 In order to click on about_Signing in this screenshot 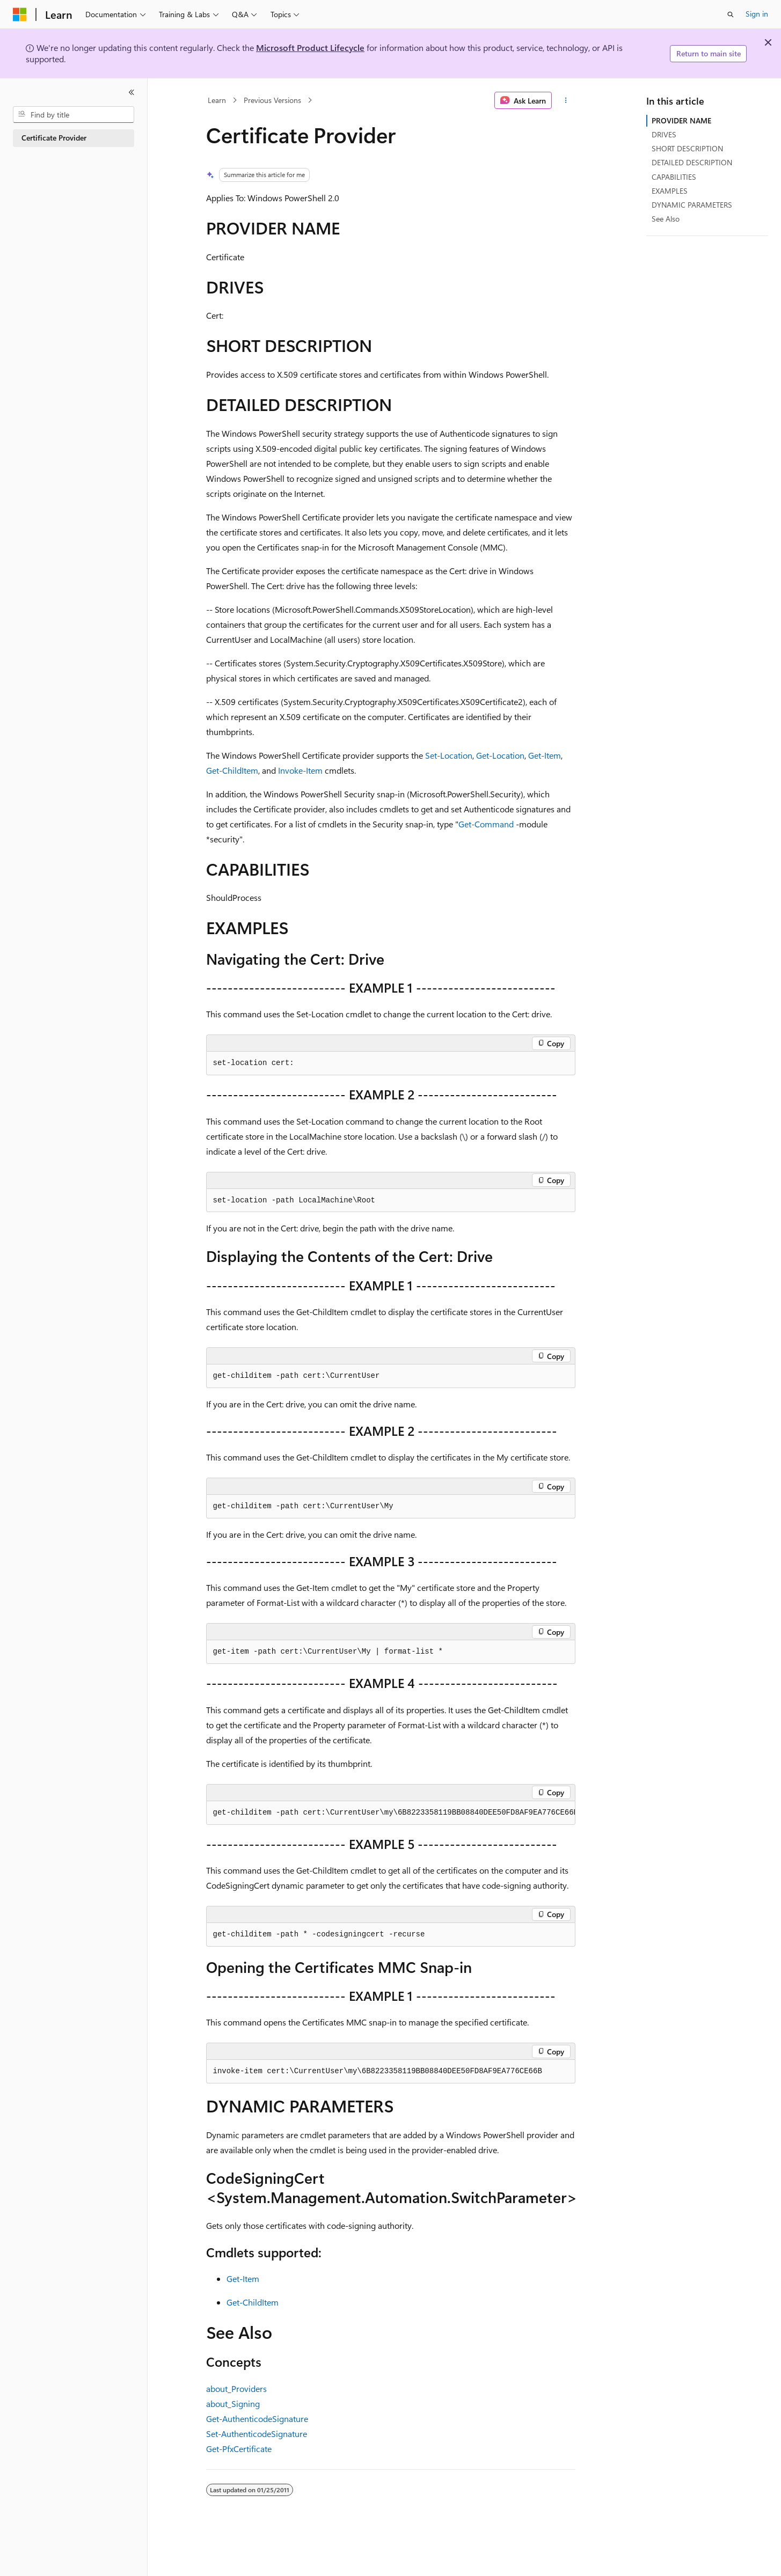, I will do `click(233, 2403)`.